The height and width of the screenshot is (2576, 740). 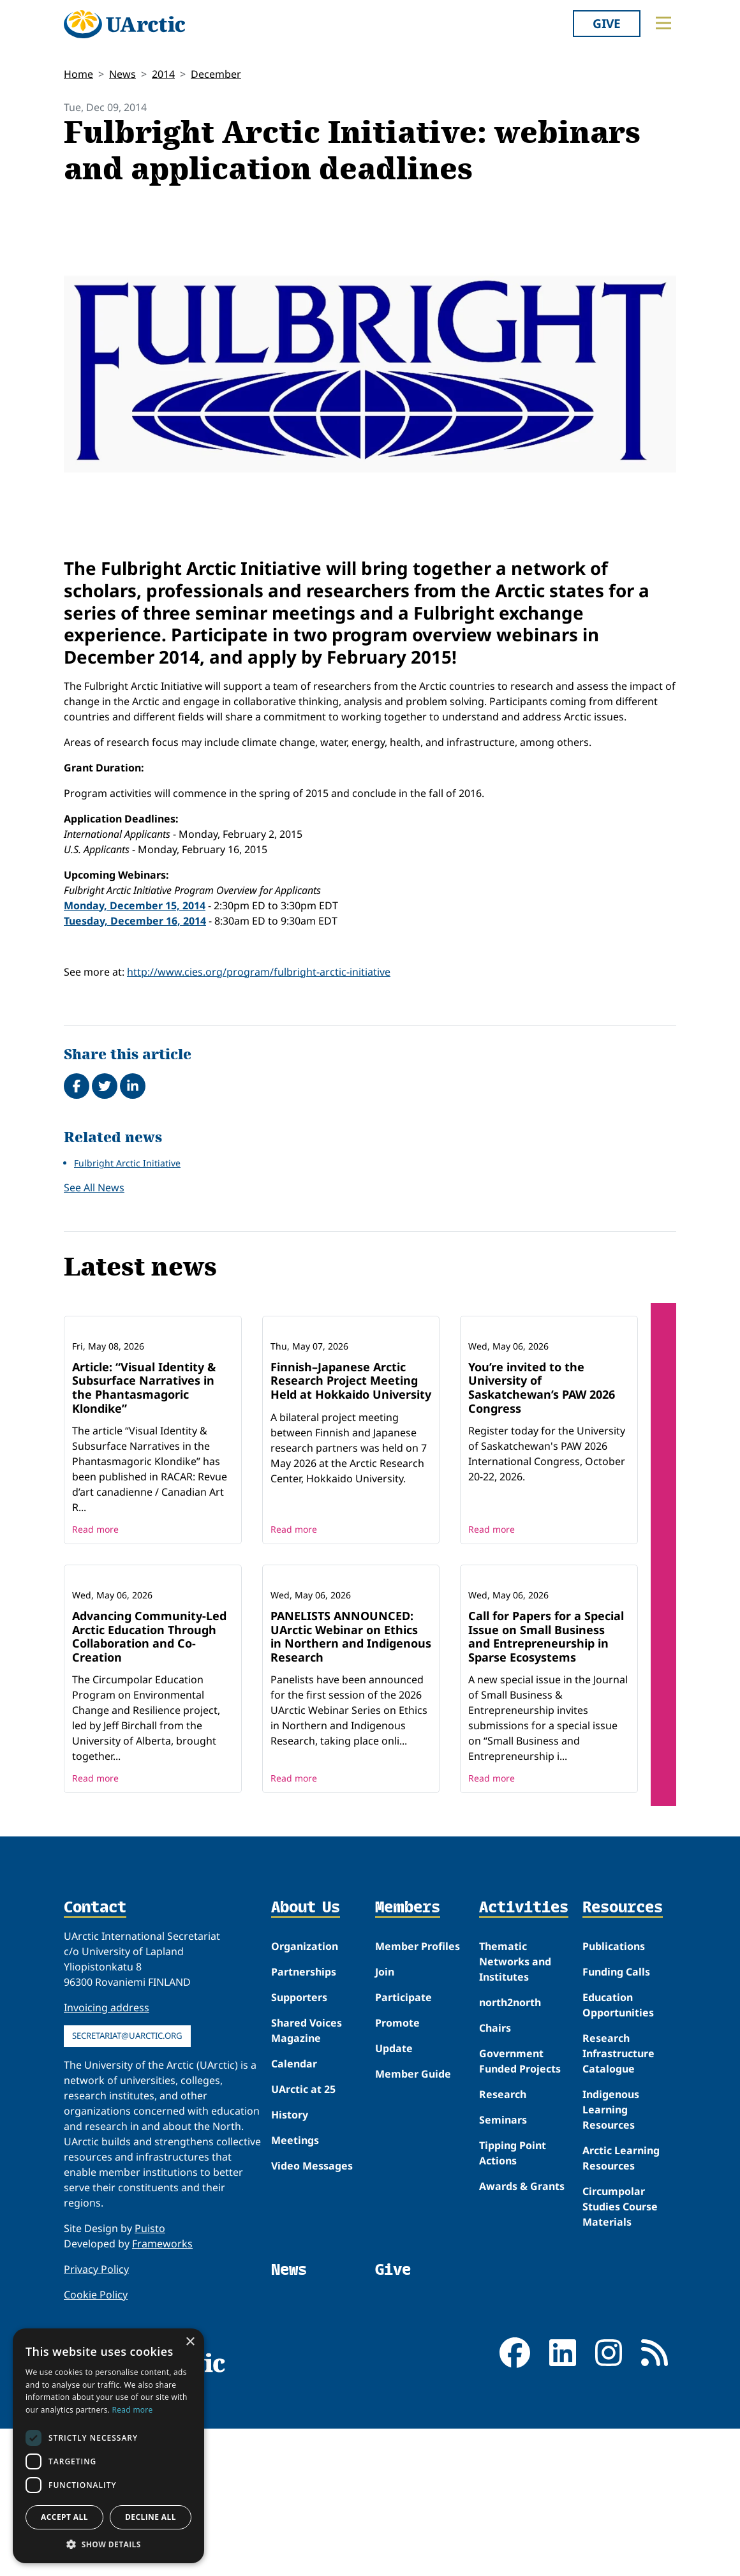 What do you see at coordinates (663, 23) in the screenshot?
I see `[Toggle main menu]` at bounding box center [663, 23].